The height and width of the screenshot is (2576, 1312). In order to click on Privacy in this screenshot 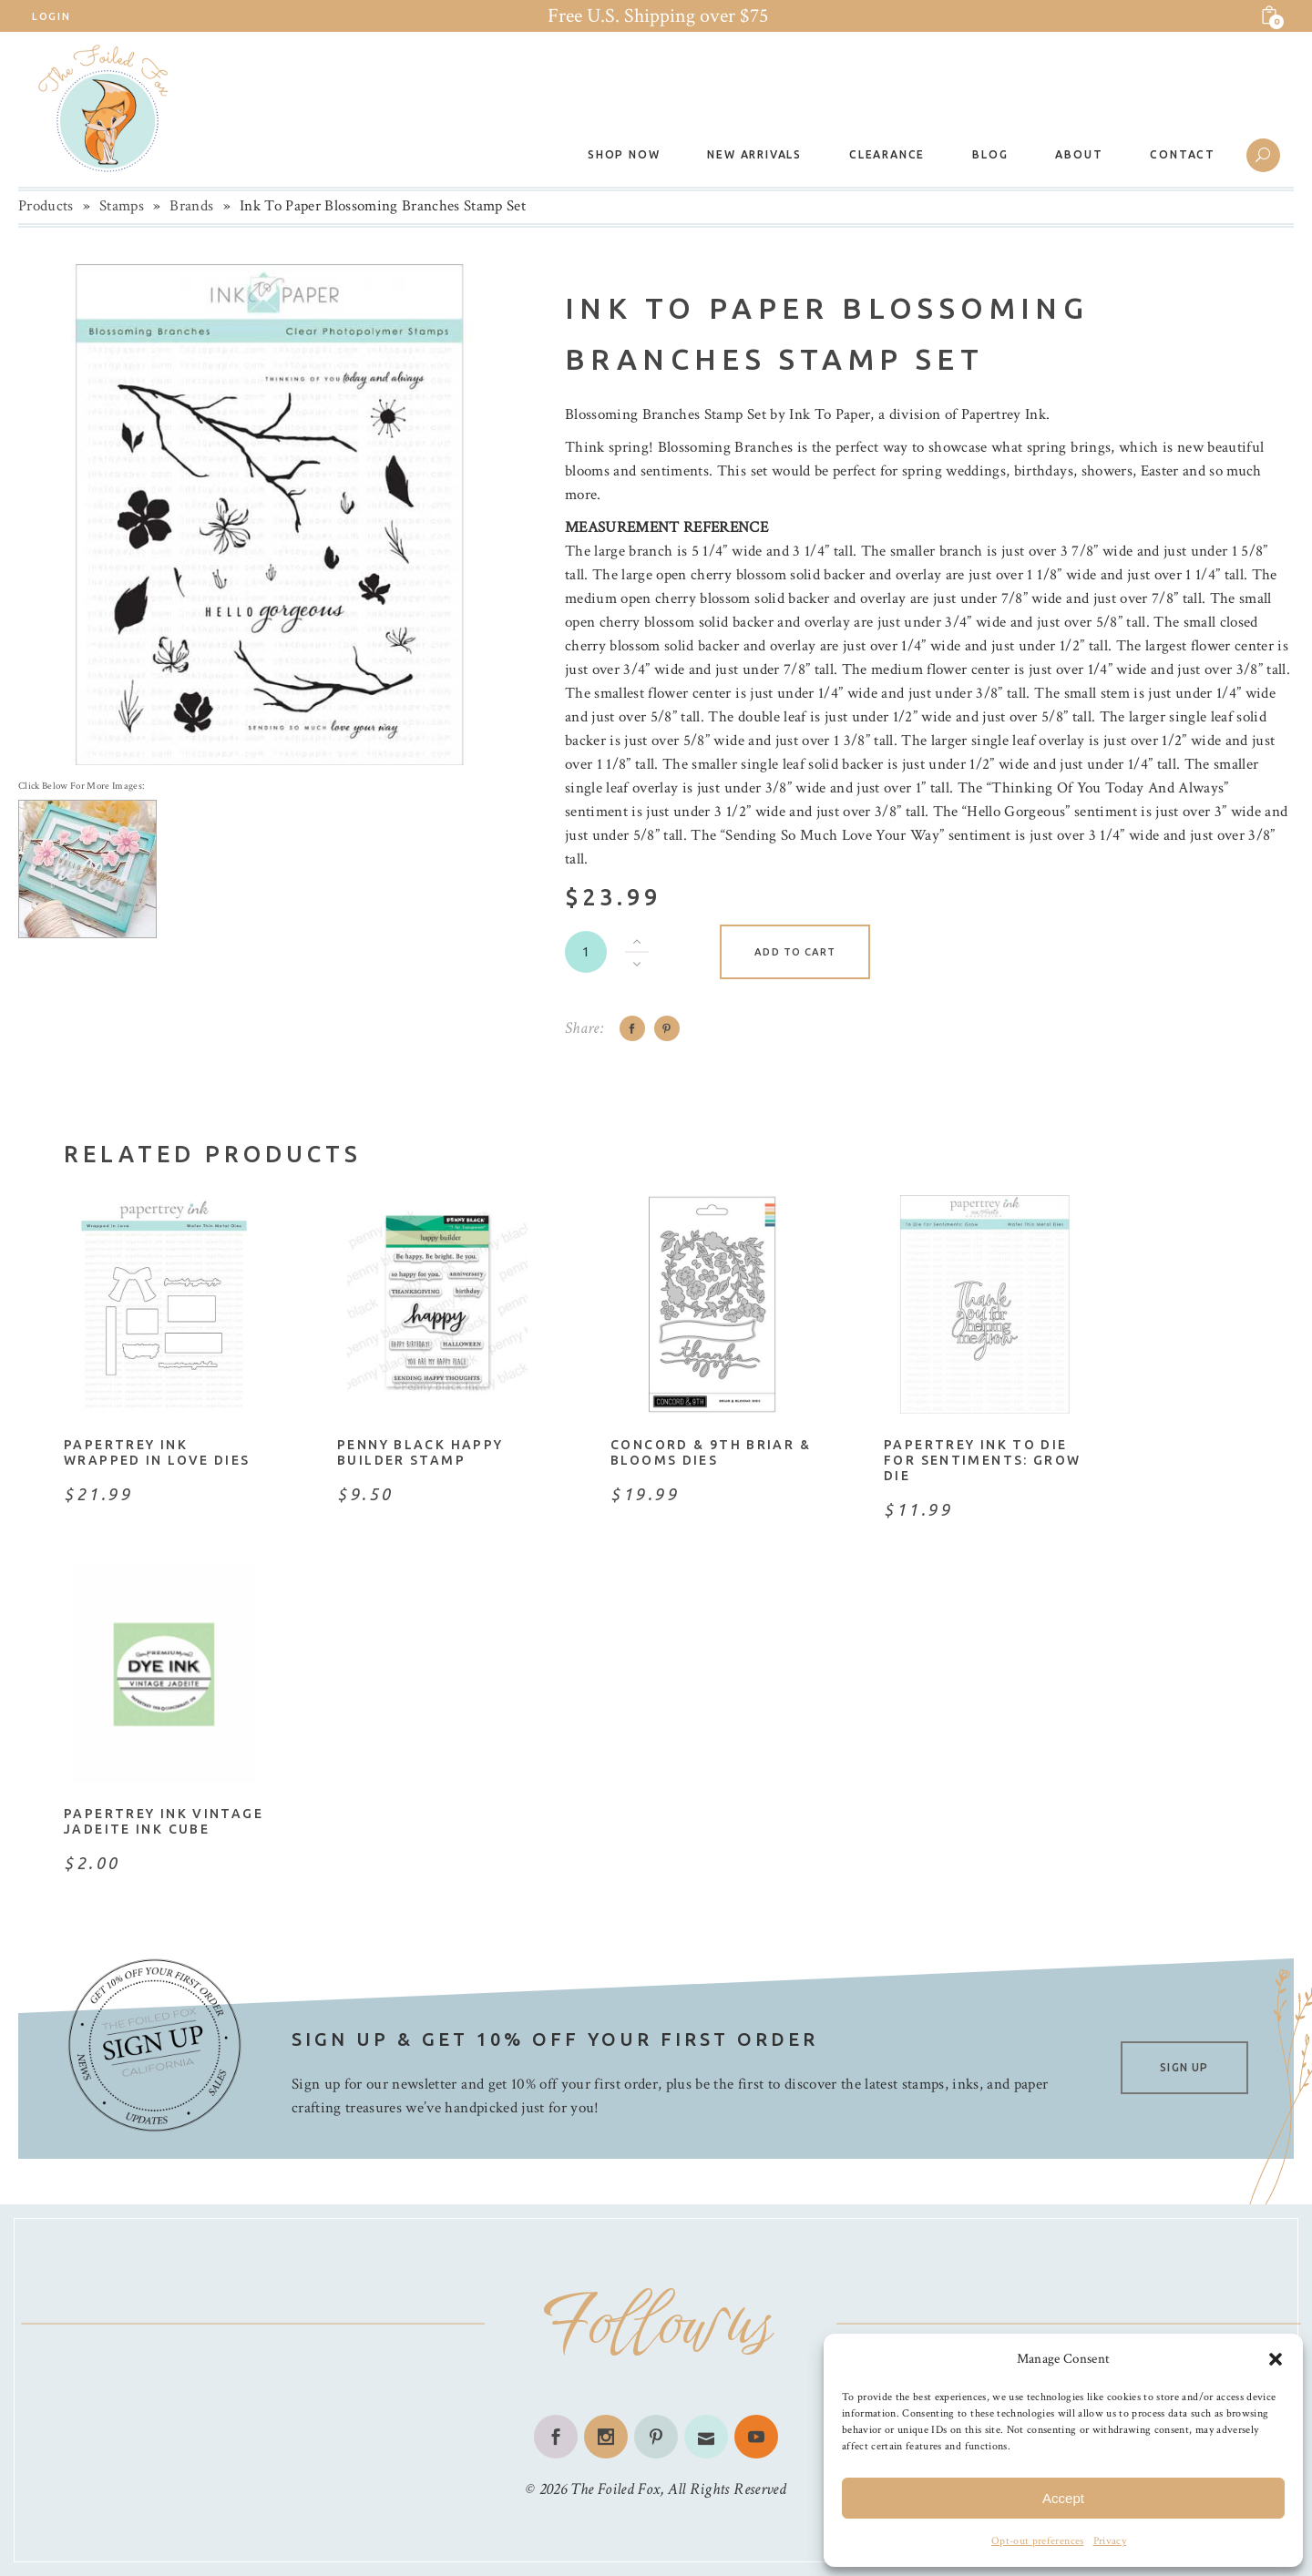, I will do `click(1109, 2541)`.